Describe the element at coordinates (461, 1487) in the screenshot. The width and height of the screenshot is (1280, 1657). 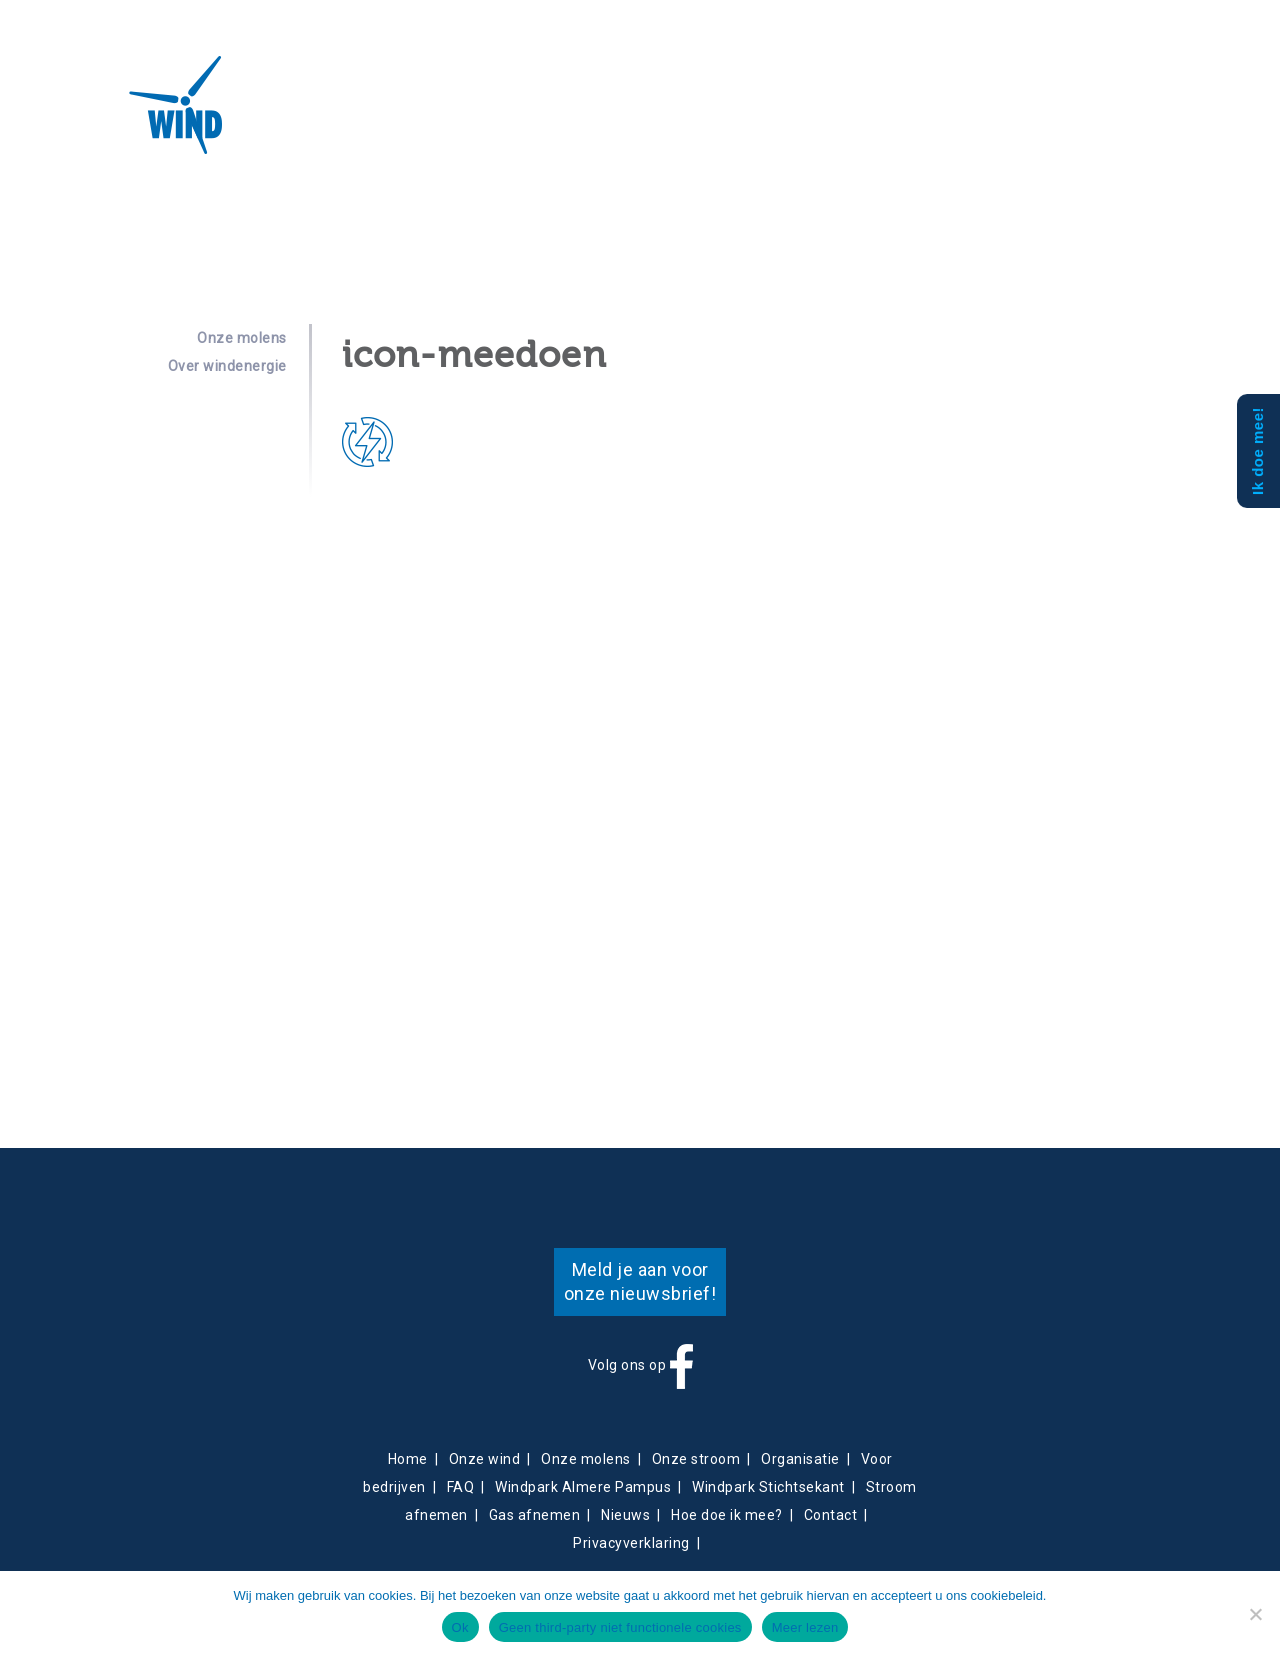
I see `FAQ` at that location.